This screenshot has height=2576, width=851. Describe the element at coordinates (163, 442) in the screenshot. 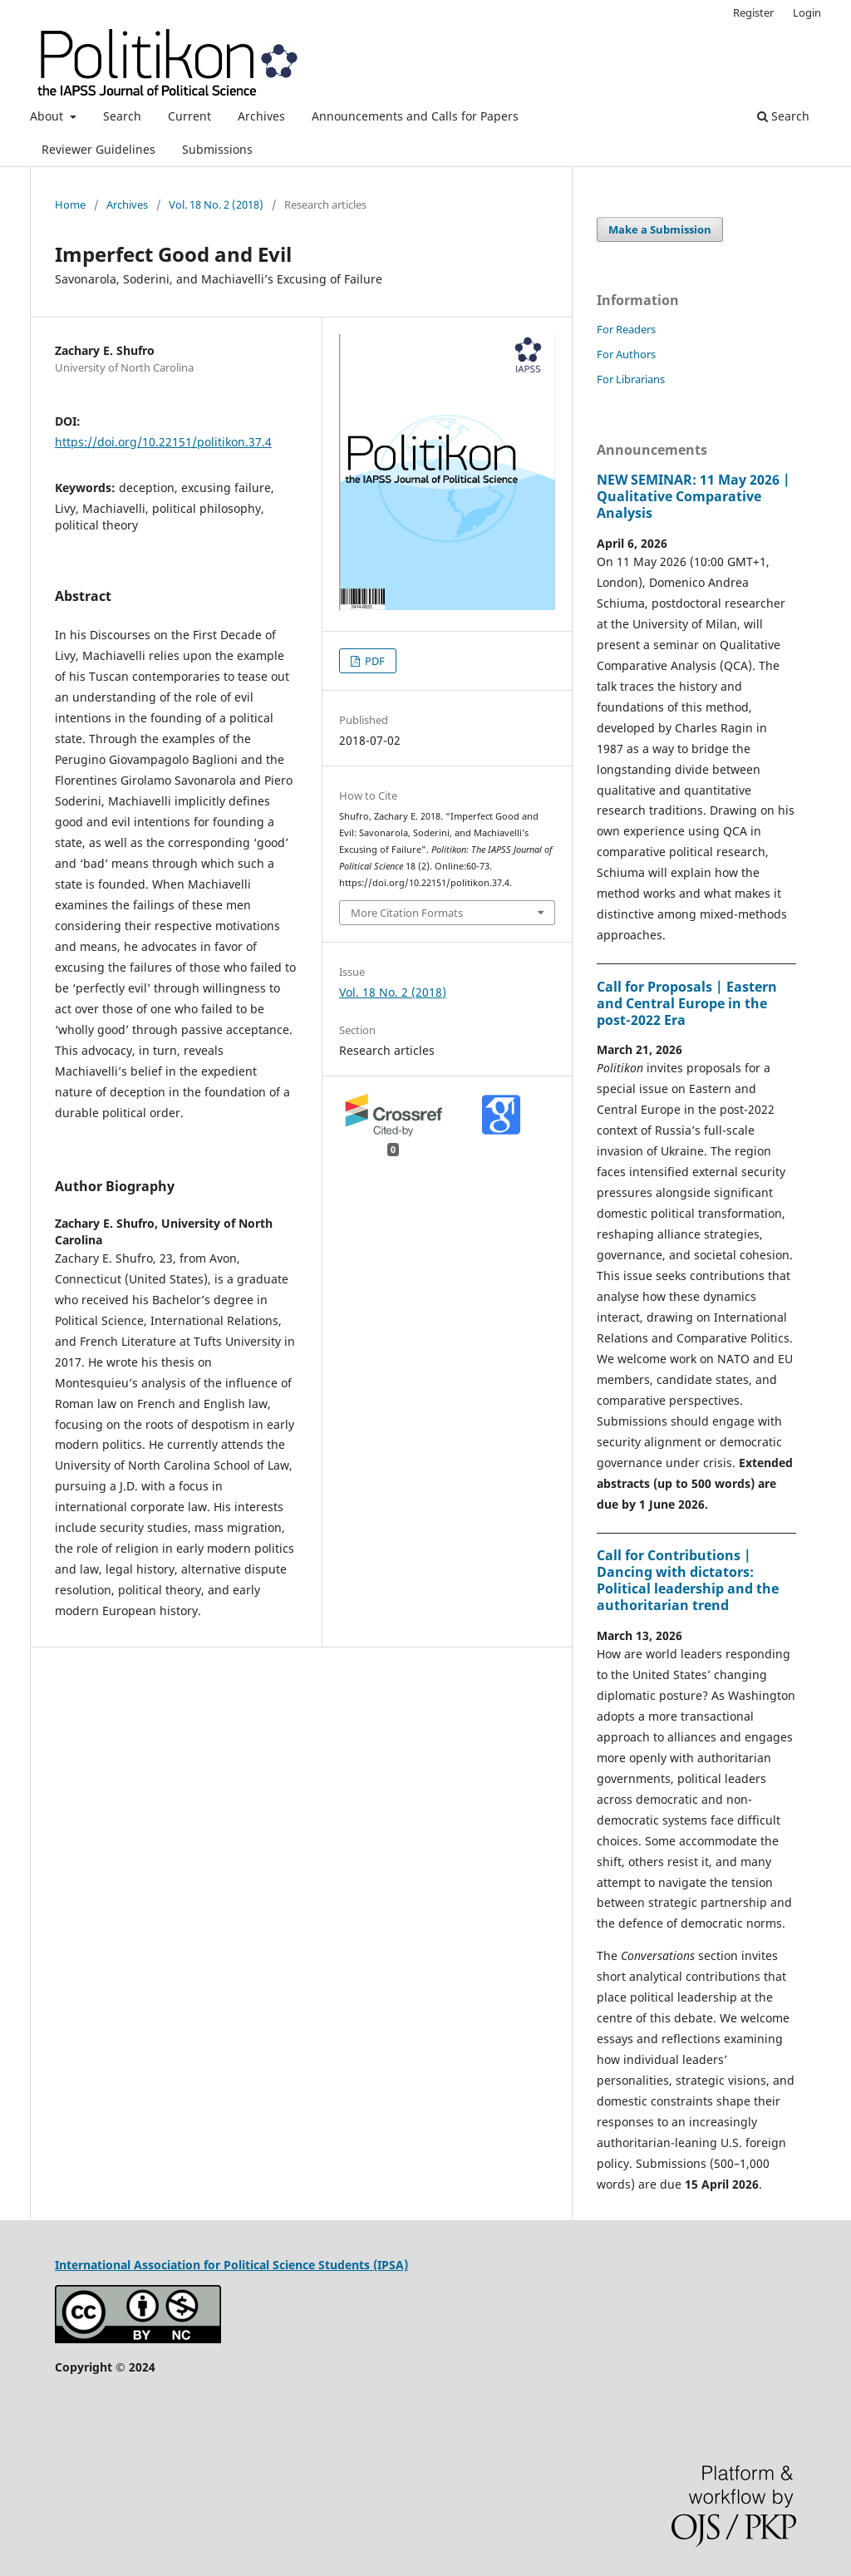

I see `https://doi.org/10.22151/politikon.37.4` at that location.